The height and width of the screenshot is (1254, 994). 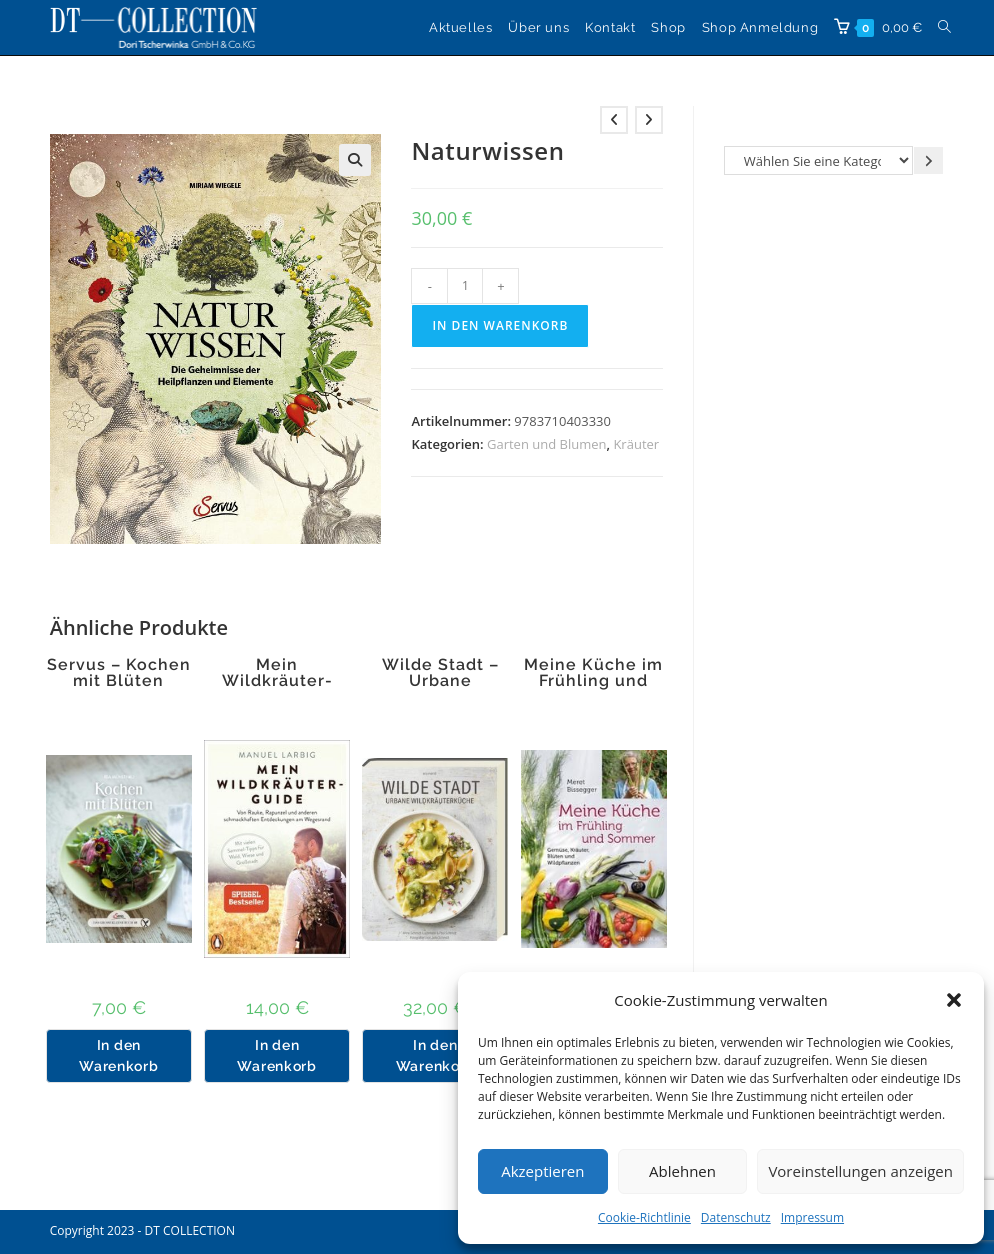 I want to click on [Nächstes Produkt ansehen], so click(x=649, y=120).